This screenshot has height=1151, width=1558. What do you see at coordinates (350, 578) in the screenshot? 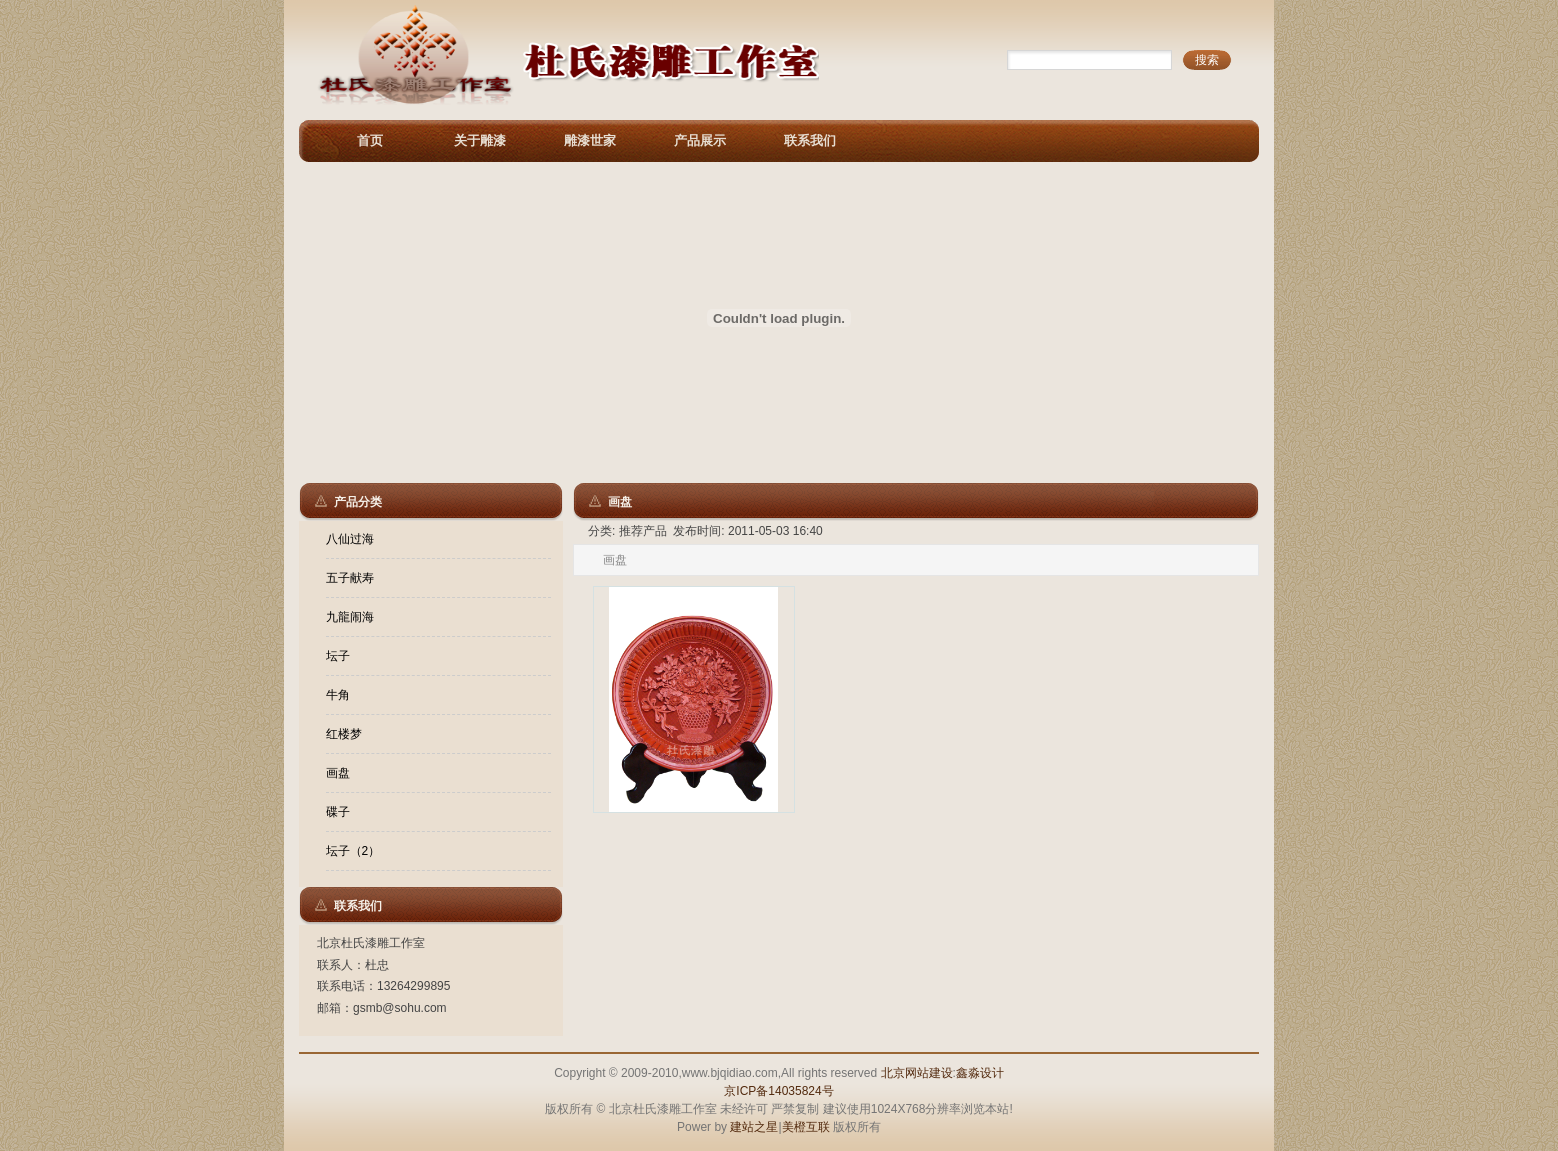
I see `五子献寿` at bounding box center [350, 578].